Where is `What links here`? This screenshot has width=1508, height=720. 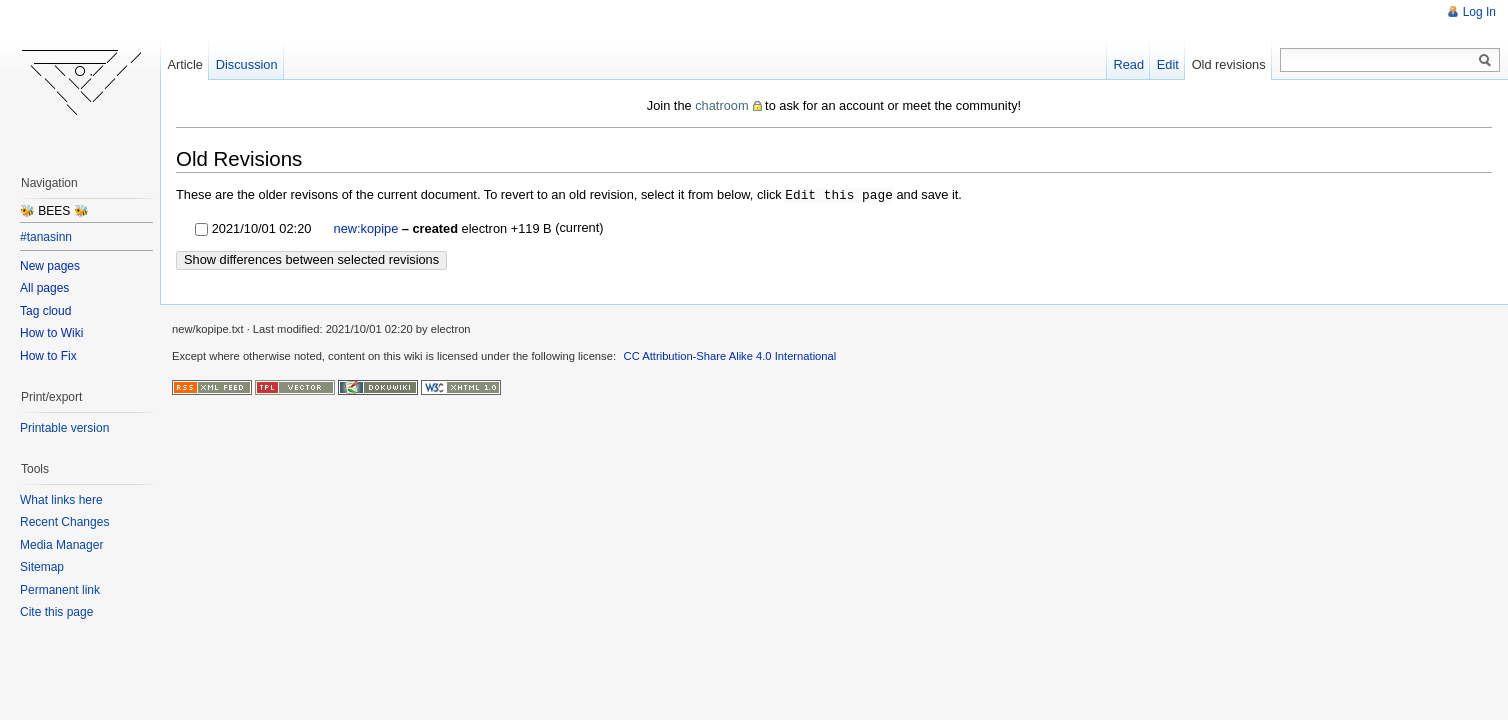
What links here is located at coordinates (61, 500).